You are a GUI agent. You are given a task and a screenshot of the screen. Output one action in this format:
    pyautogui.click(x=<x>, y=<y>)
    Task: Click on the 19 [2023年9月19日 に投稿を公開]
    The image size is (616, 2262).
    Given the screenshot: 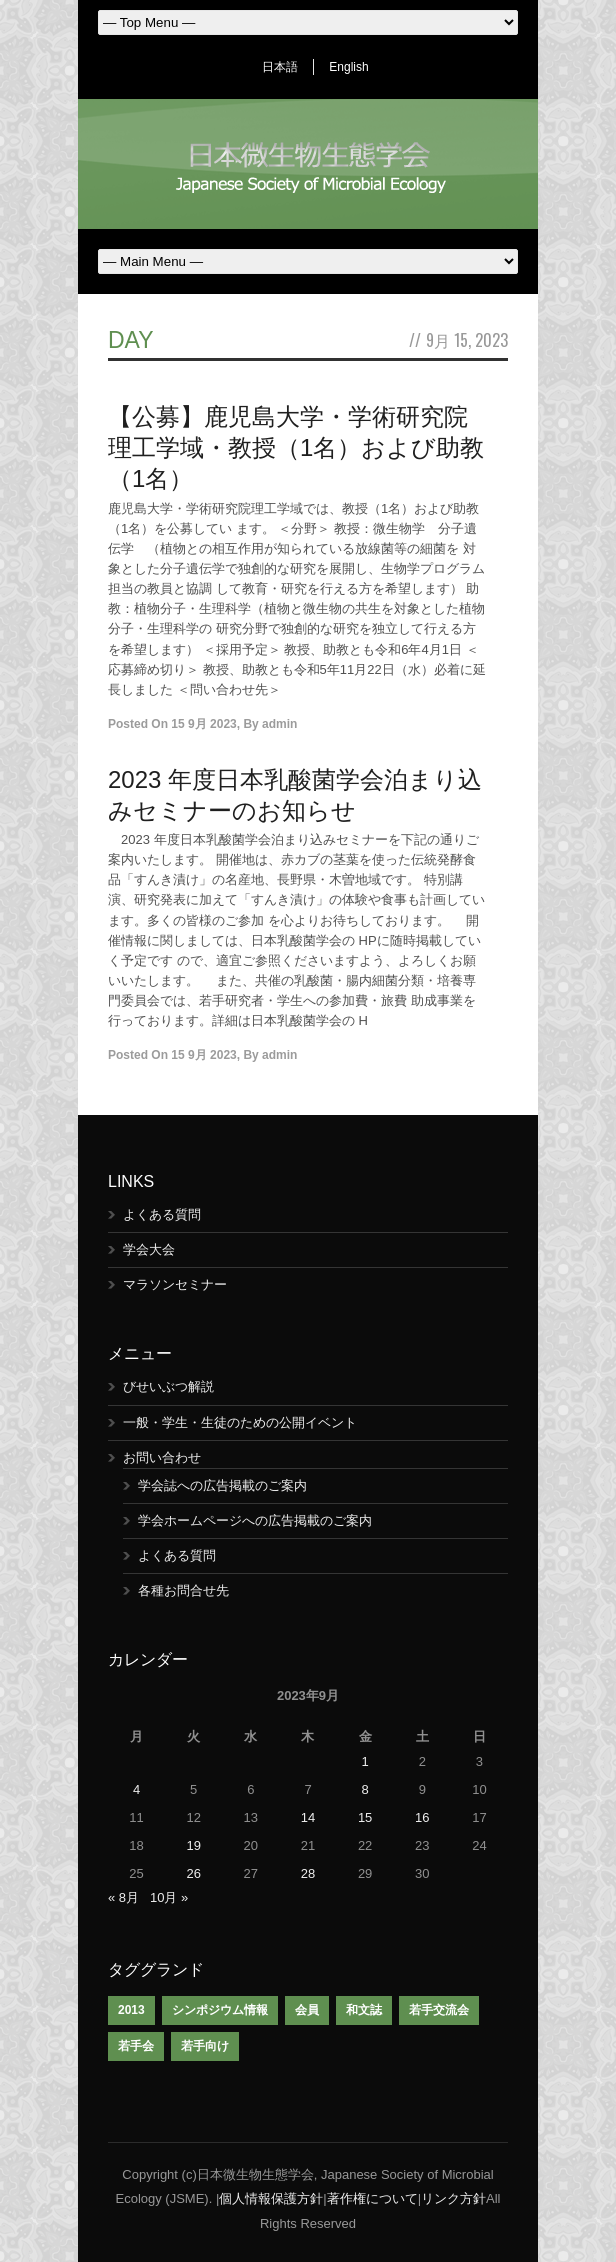 What is the action you would take?
    pyautogui.click(x=193, y=1845)
    